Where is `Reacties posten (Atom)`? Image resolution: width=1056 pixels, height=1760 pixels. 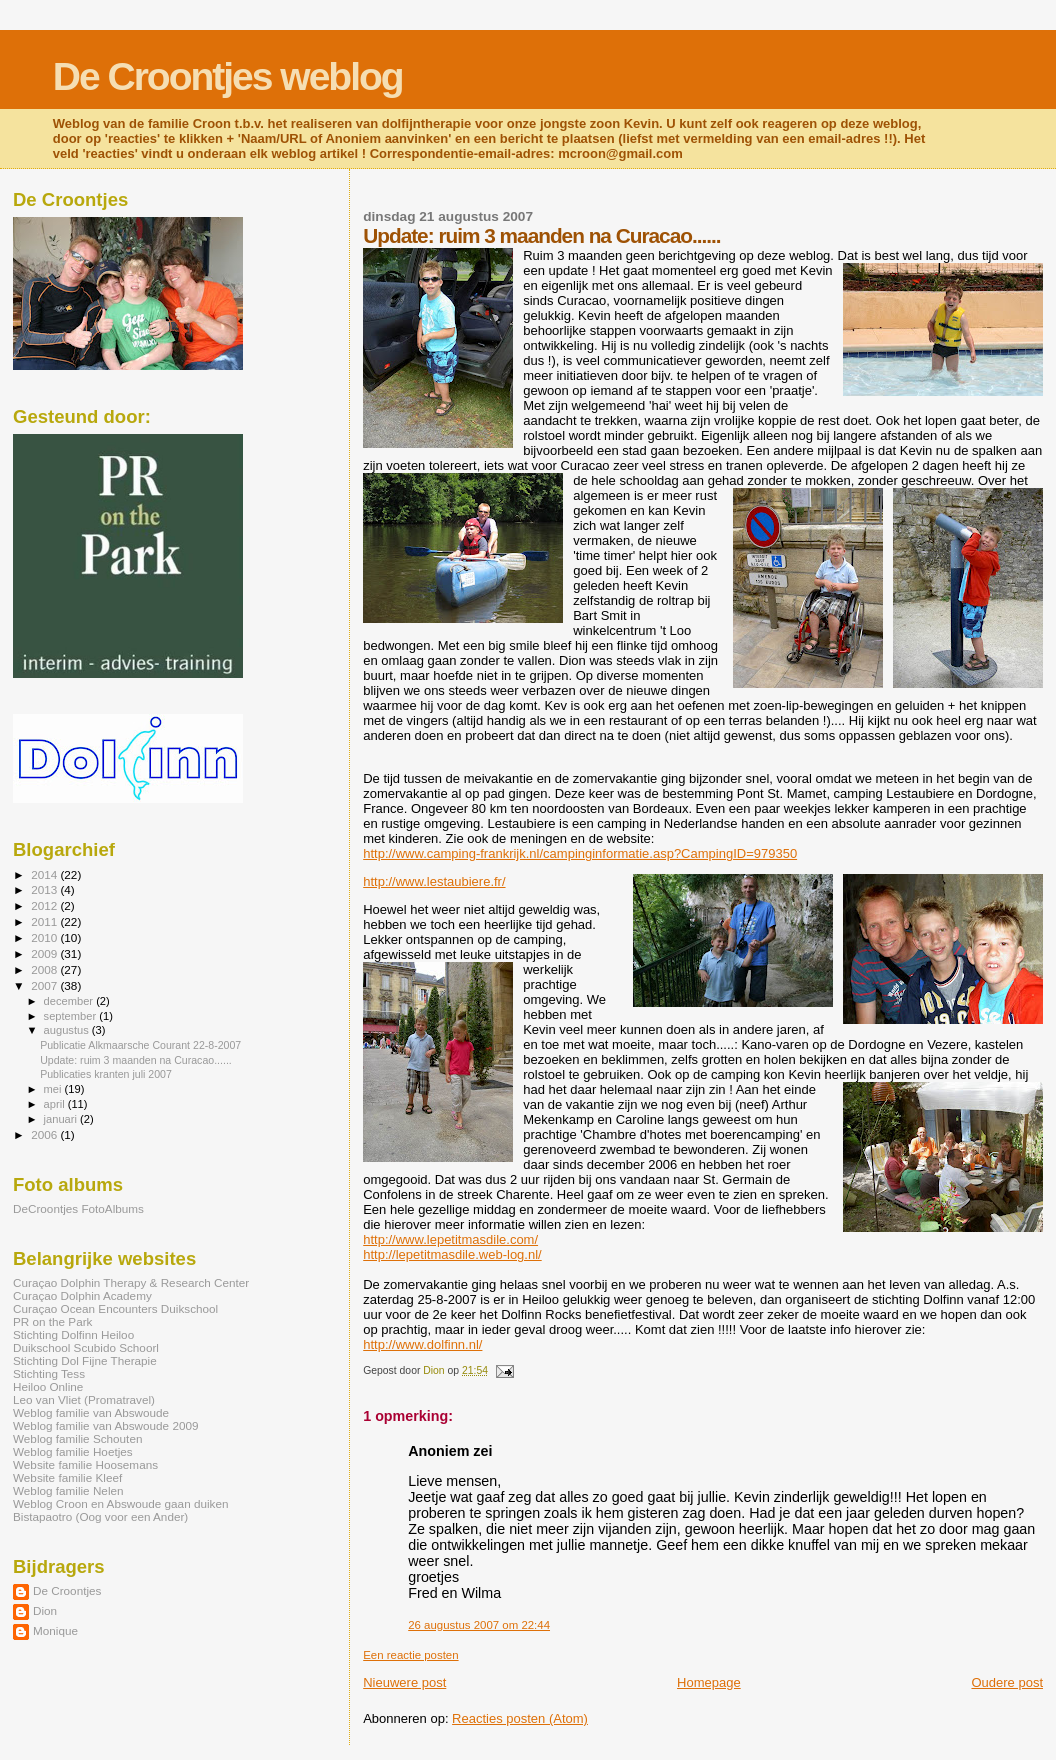 Reacties posten (Atom) is located at coordinates (520, 1718).